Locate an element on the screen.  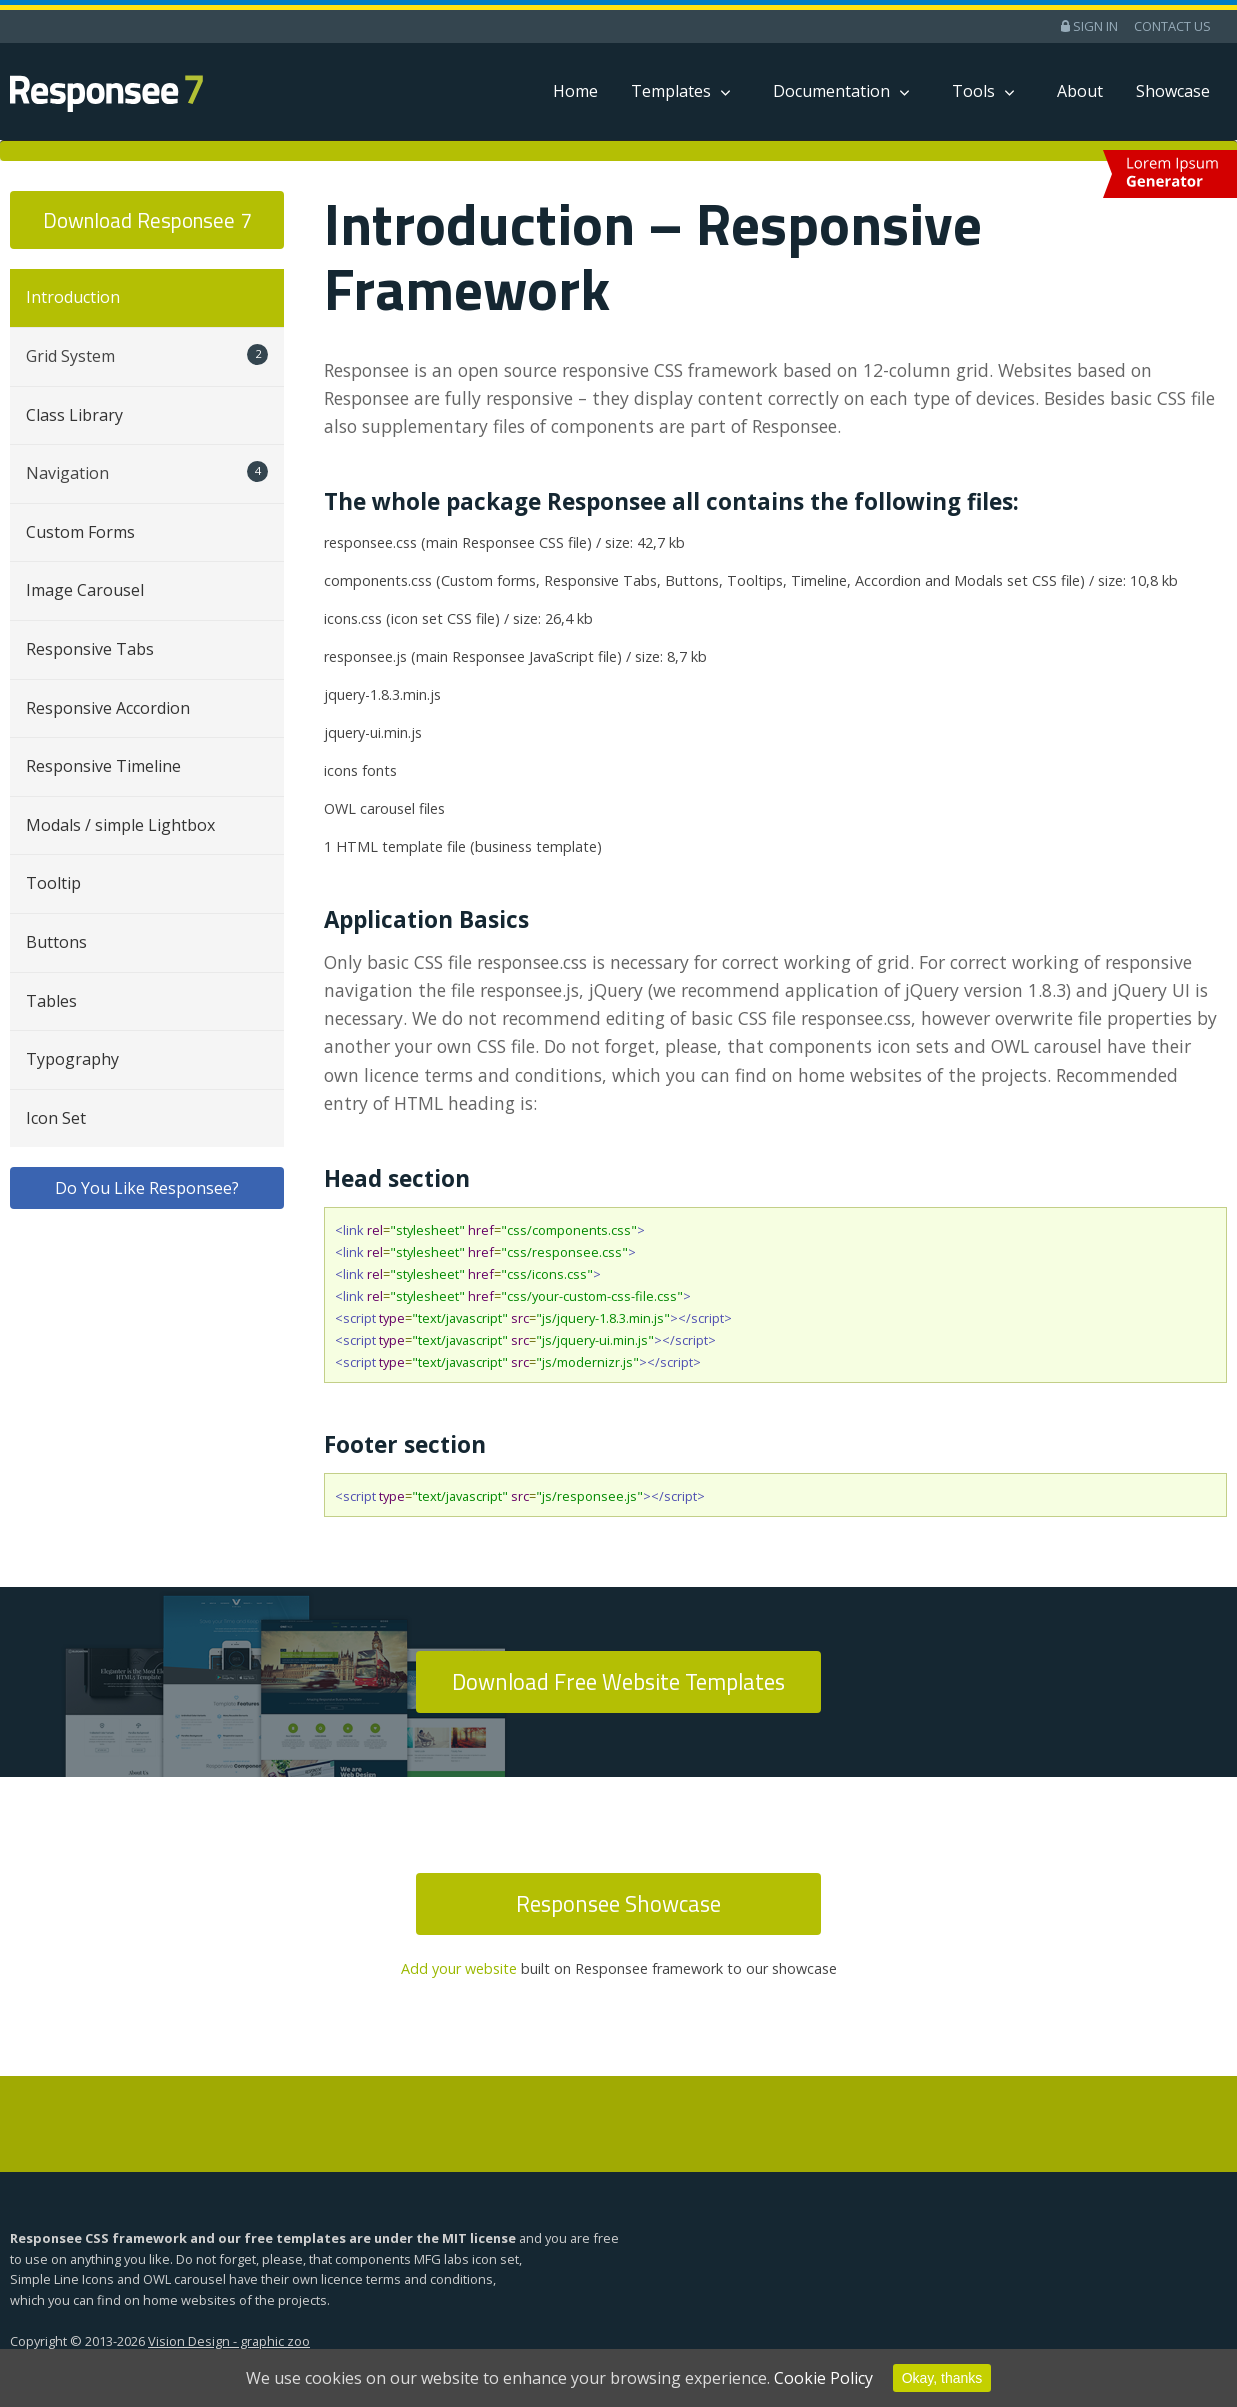
Templates is located at coordinates (671, 91).